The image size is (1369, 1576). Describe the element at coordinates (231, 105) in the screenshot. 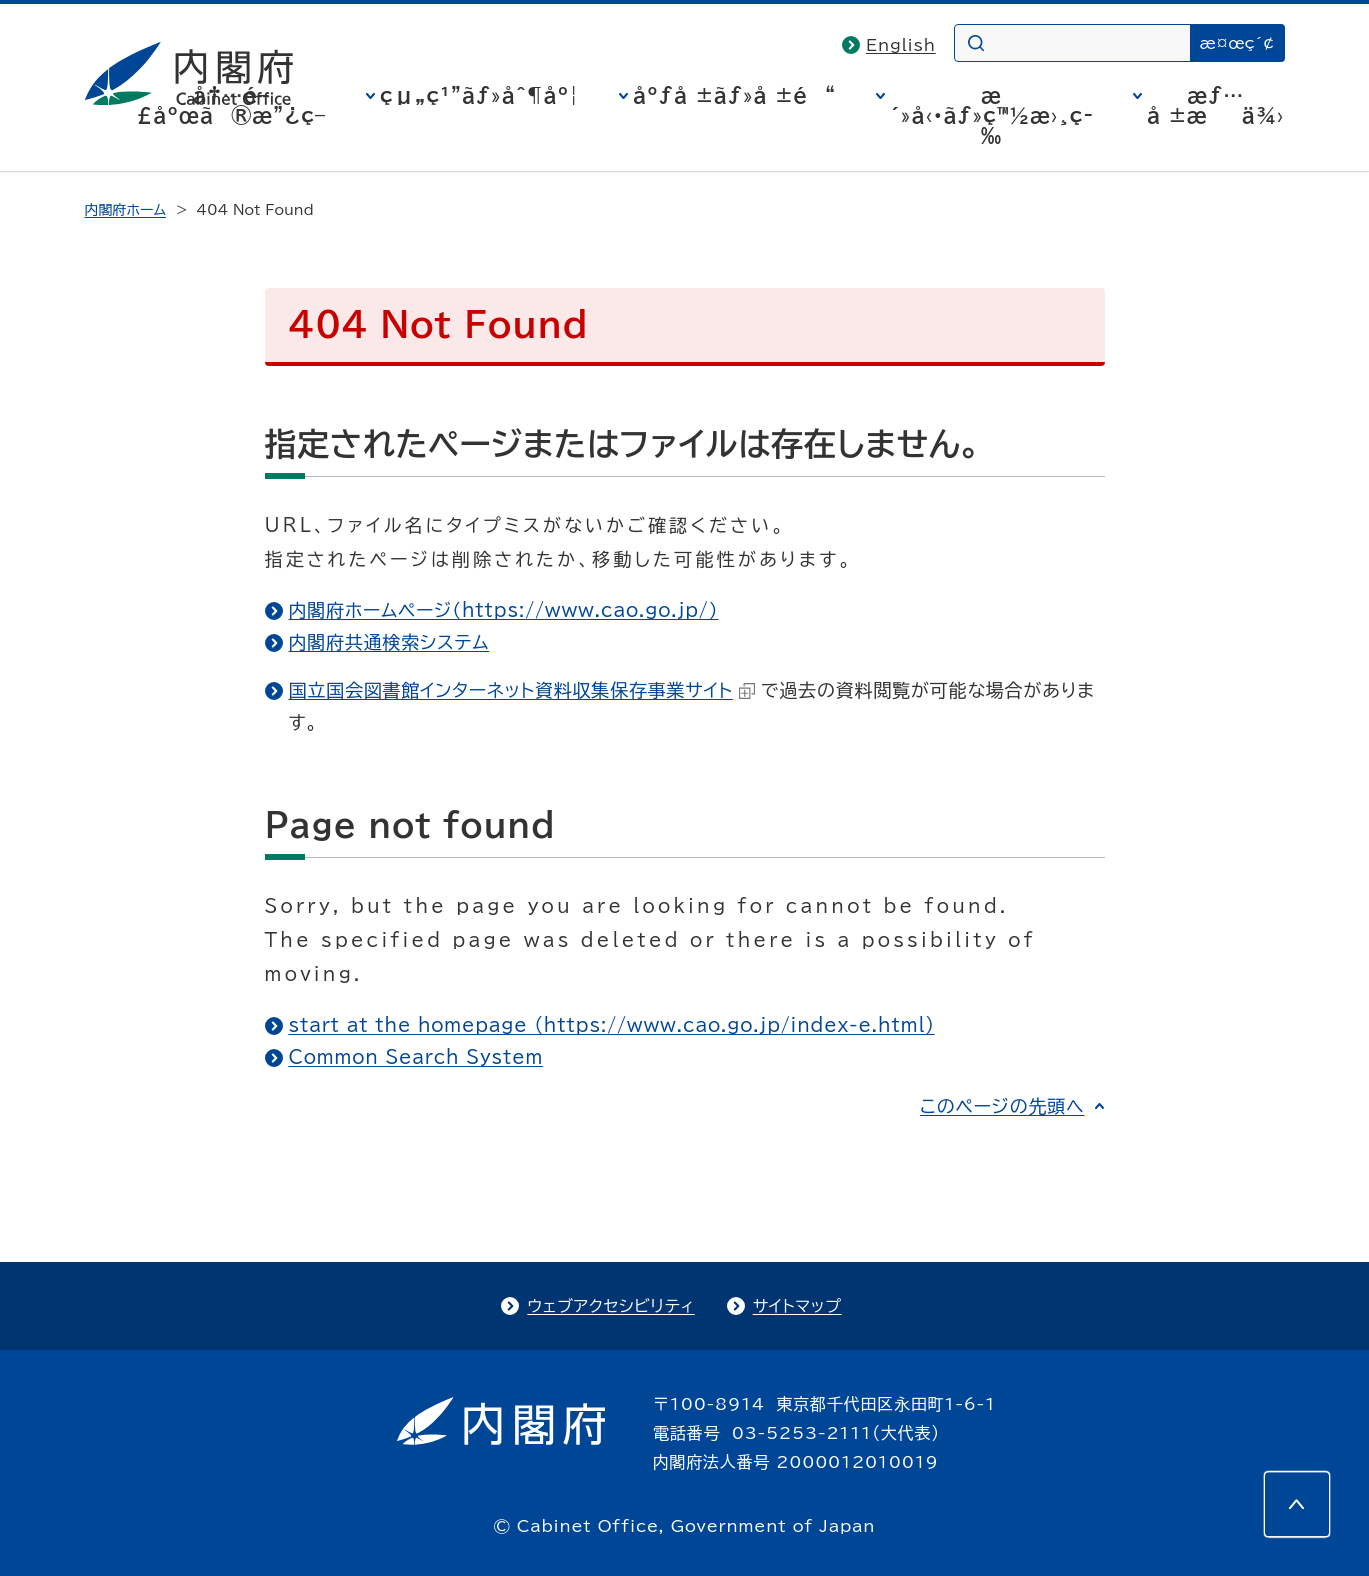

I see `å†…é–£åºœã®æ”¿ç­–` at that location.